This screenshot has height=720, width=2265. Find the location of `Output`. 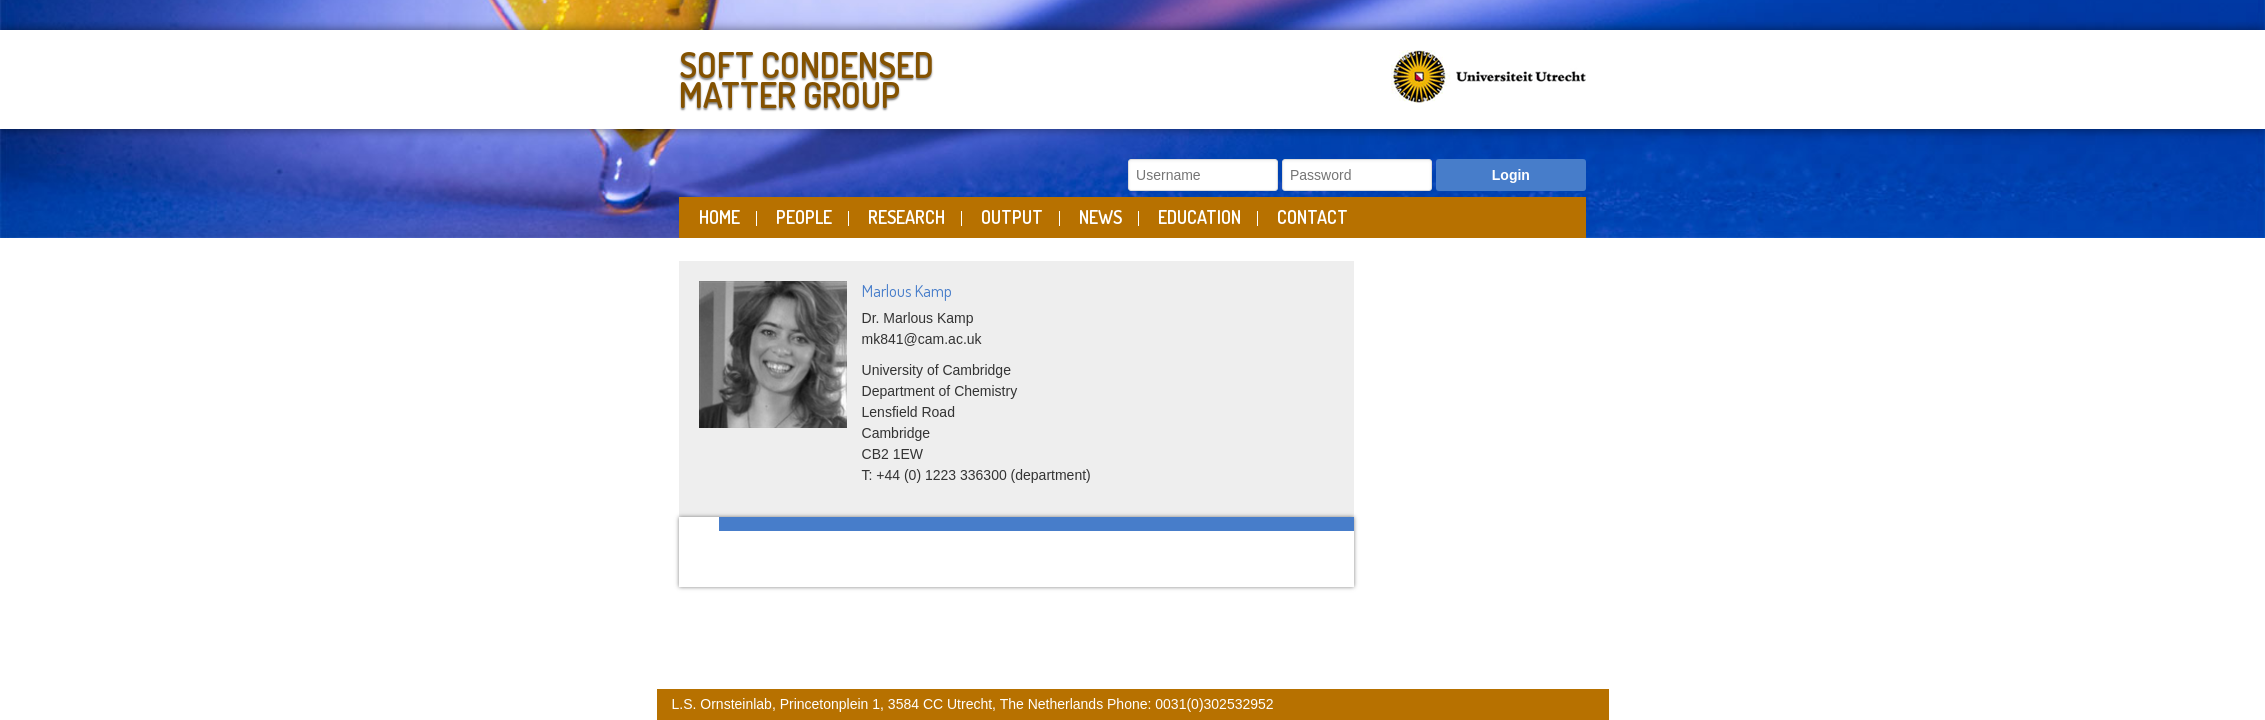

Output is located at coordinates (1012, 217).